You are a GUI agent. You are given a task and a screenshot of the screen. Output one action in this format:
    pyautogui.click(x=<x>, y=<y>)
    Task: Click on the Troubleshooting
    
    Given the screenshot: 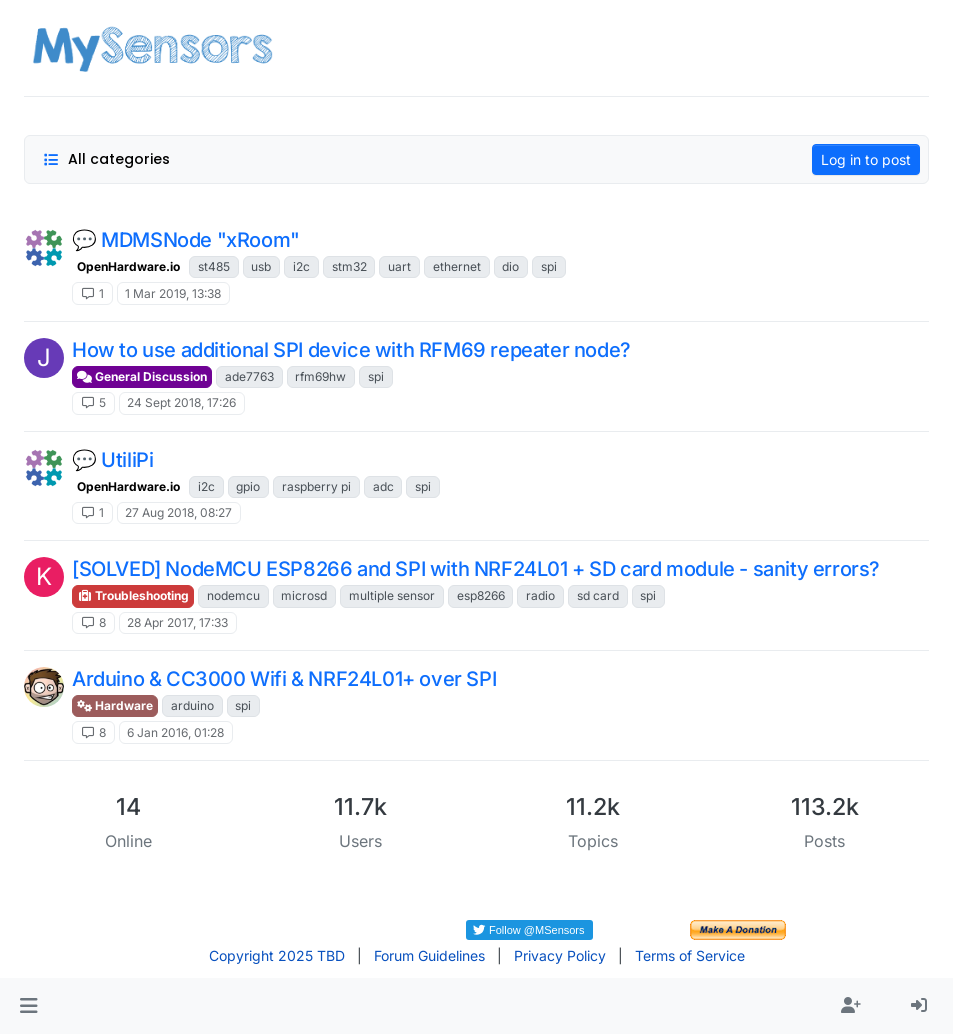 What is the action you would take?
    pyautogui.click(x=133, y=595)
    